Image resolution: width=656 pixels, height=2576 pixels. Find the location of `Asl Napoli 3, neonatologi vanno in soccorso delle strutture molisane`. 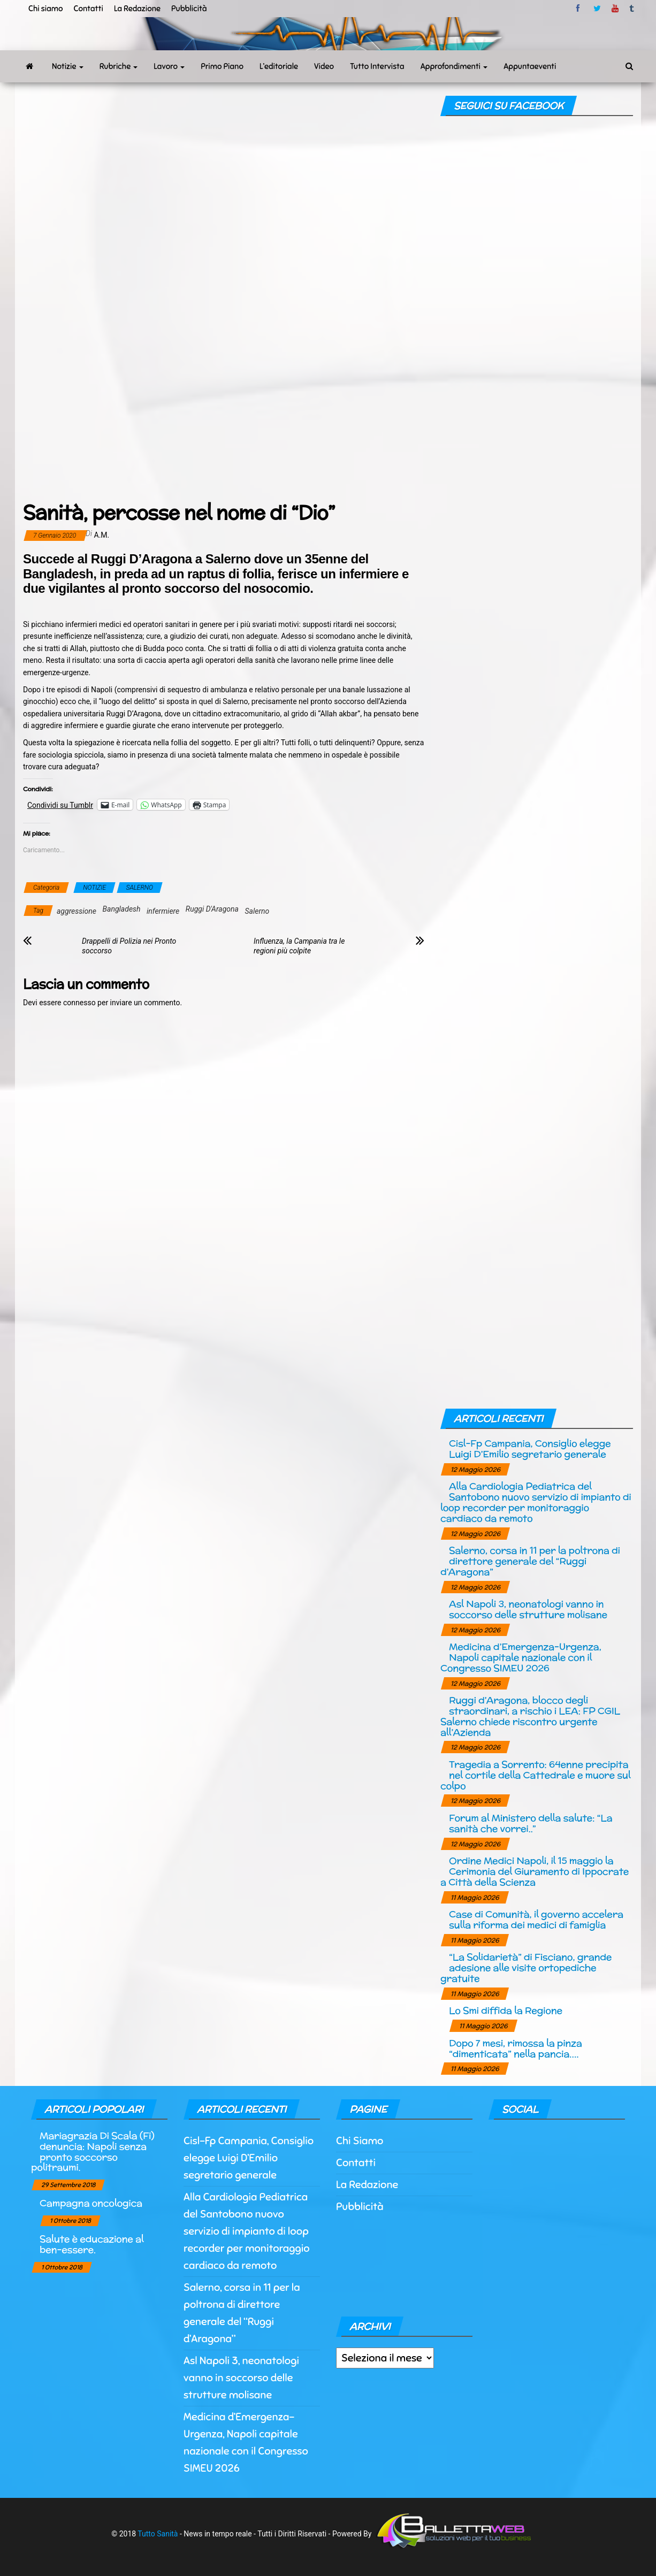

Asl Napoli 3, neonatologi vanno in soccorso delle strutture molisane is located at coordinates (528, 1609).